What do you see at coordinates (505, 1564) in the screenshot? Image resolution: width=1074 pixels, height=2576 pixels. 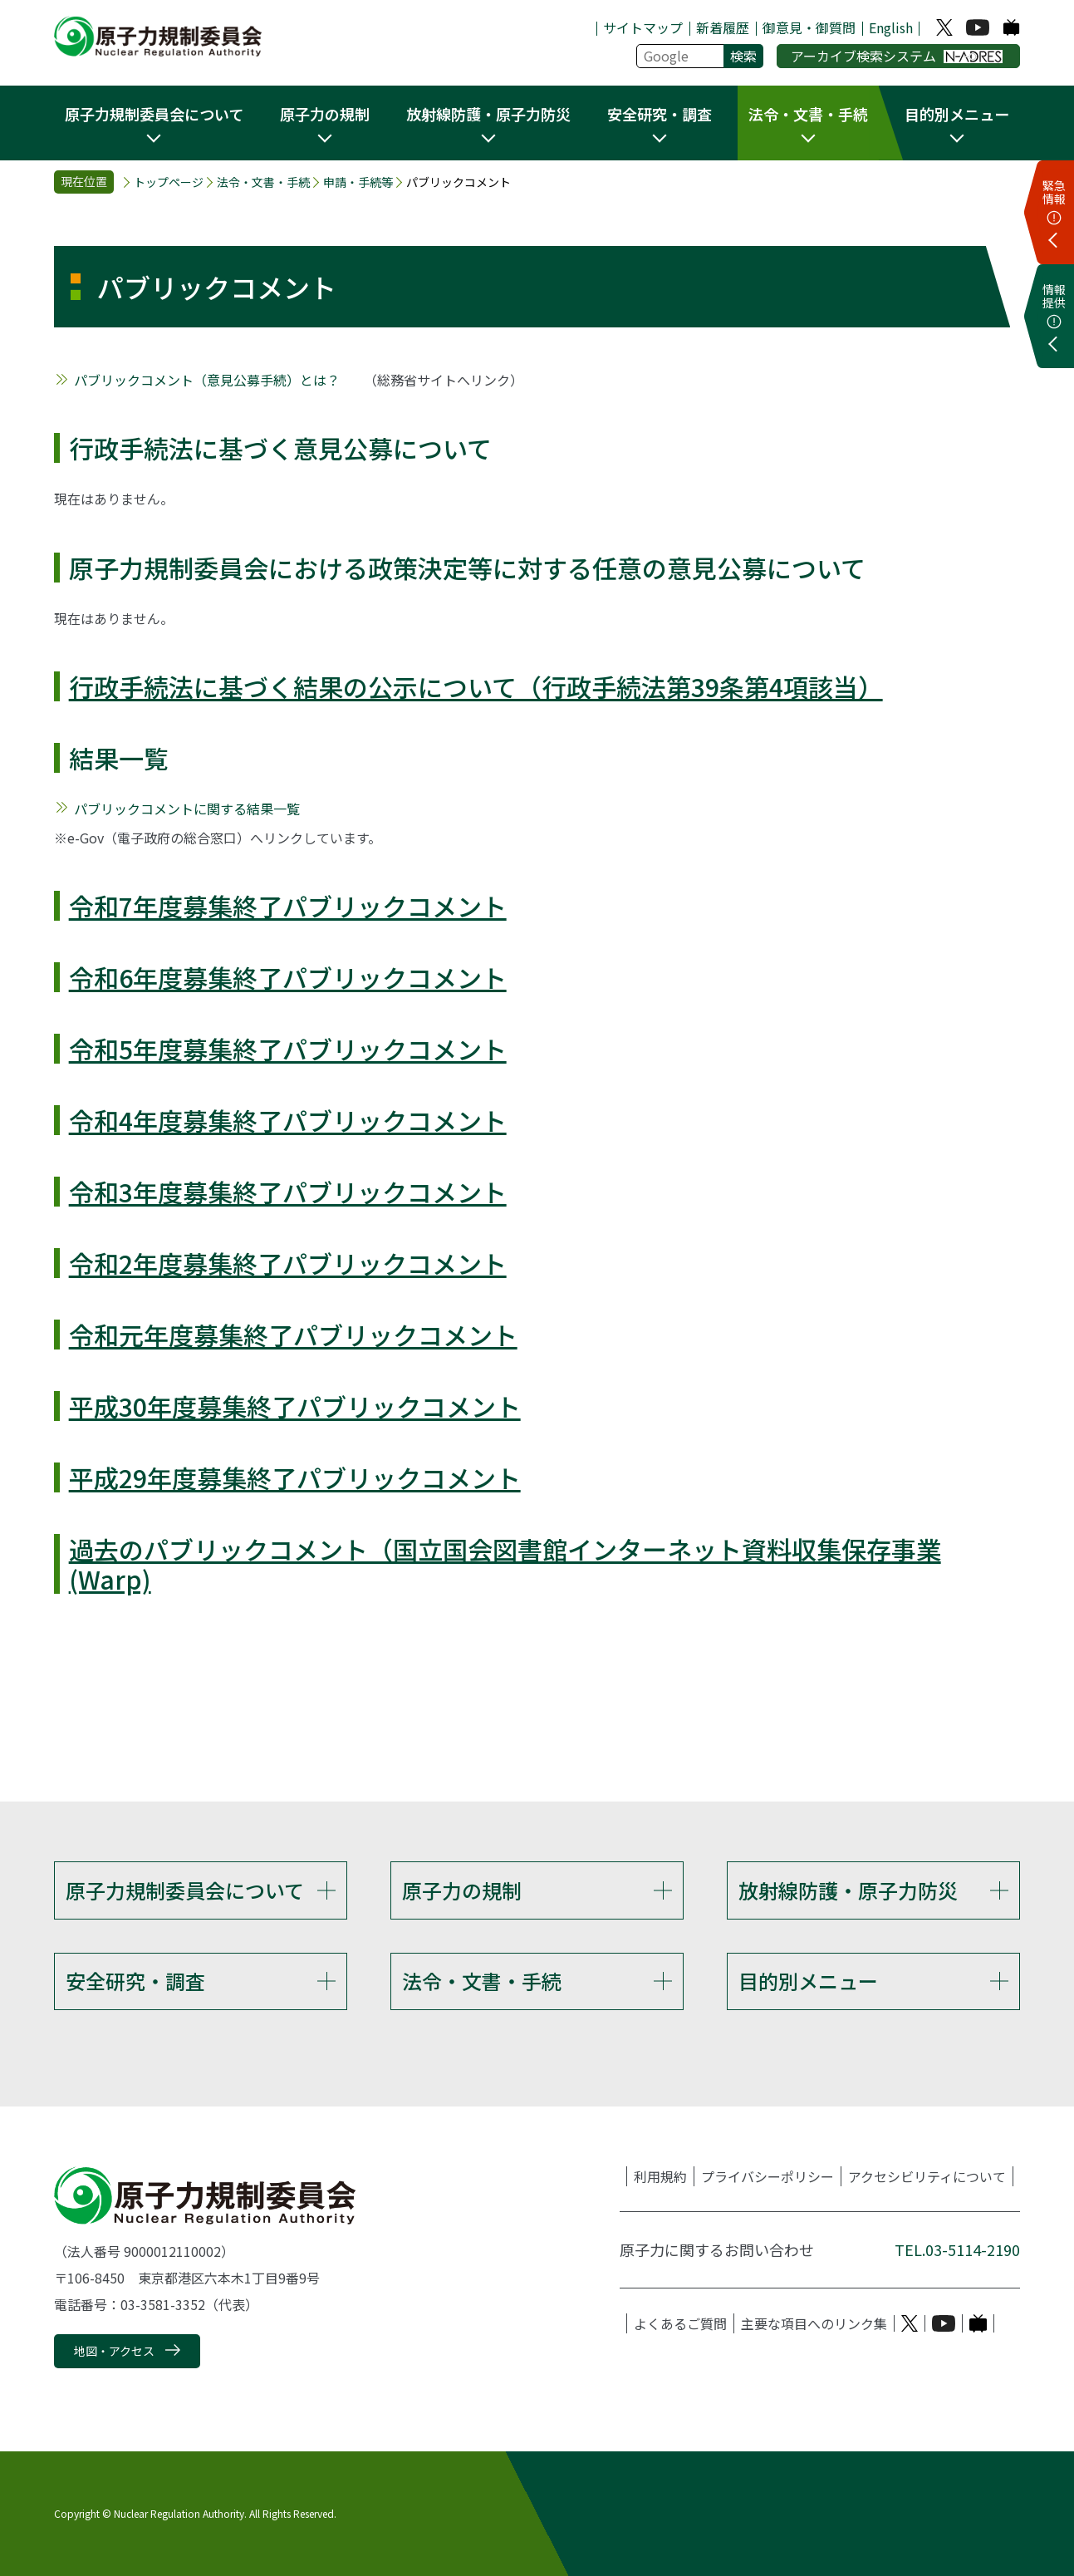 I see `過去のパブリックコメント（国立国会図書館インターネット資料収集保存事業(Warp)` at bounding box center [505, 1564].